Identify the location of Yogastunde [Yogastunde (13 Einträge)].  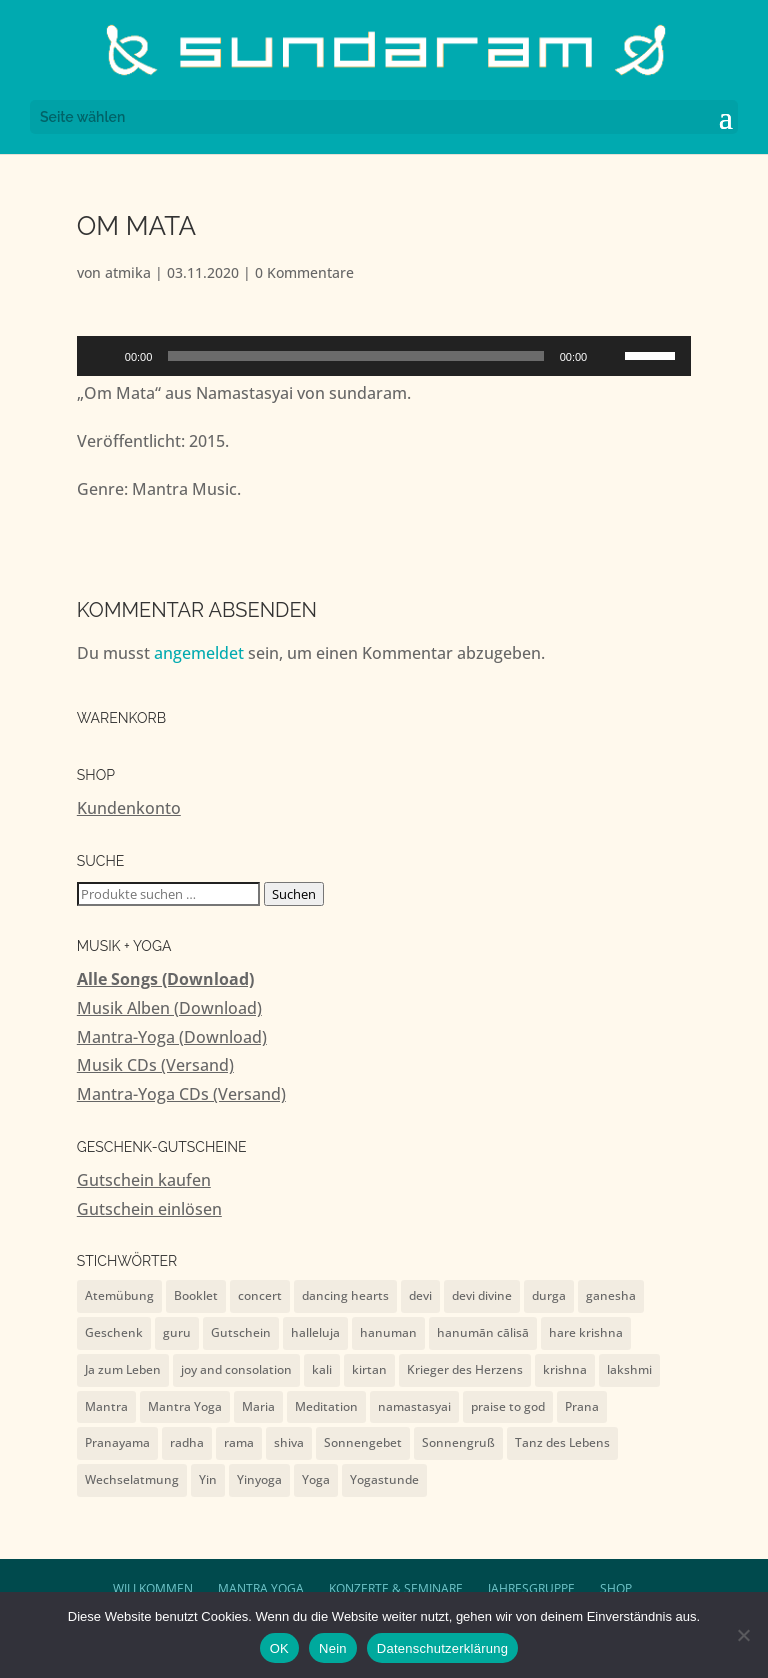
(384, 1479).